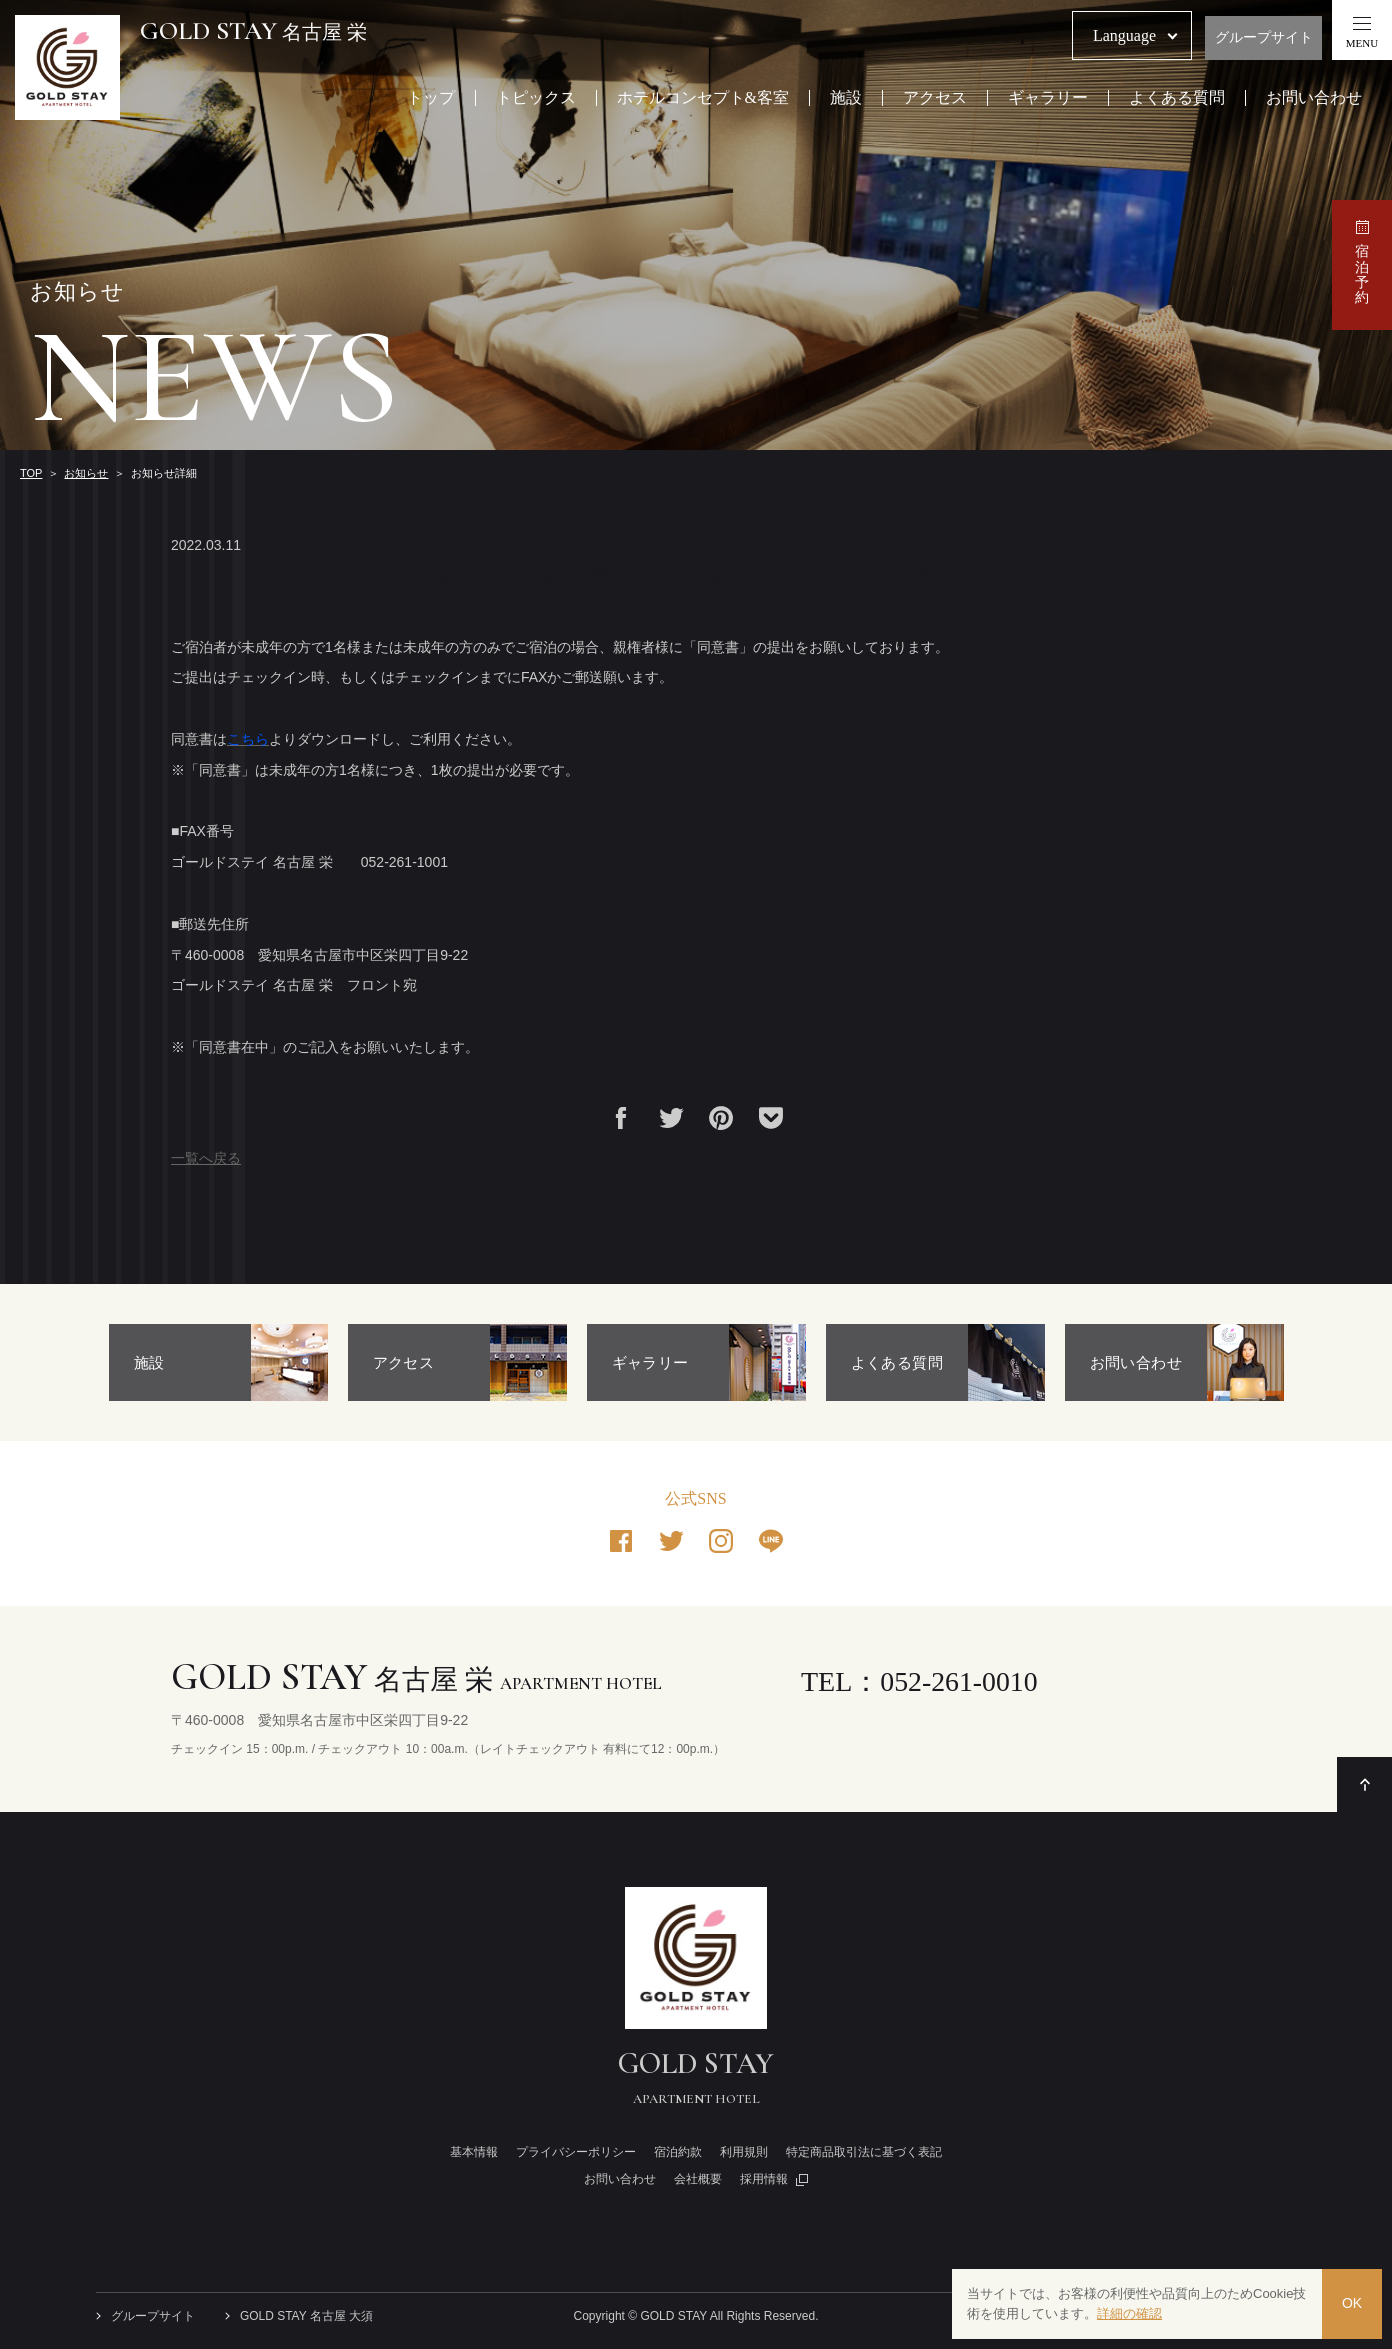 This screenshot has width=1392, height=2349. Describe the element at coordinates (744, 2152) in the screenshot. I see `利用規則` at that location.